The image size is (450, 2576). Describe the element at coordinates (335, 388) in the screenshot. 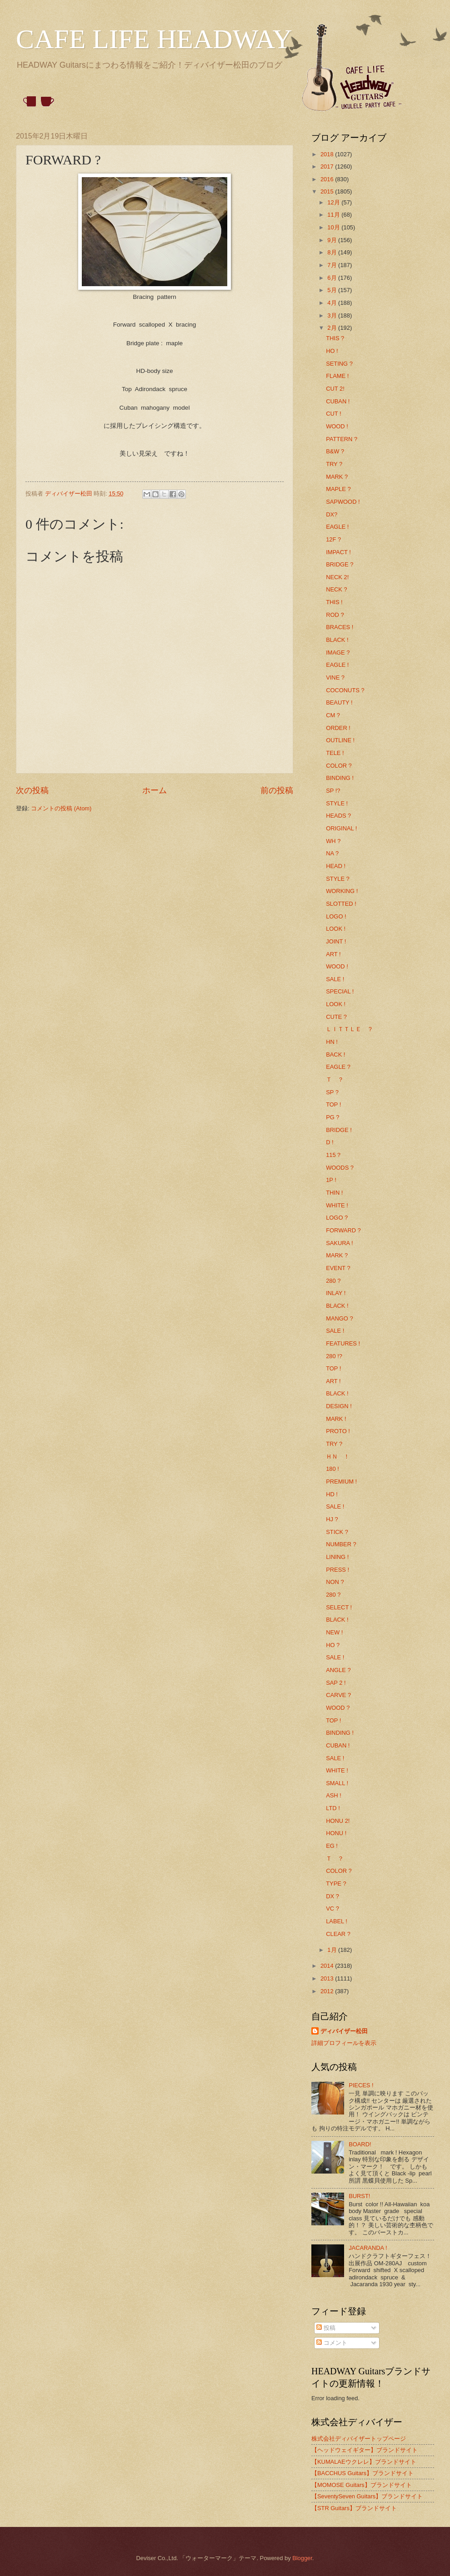

I see `CUT 2!` at that location.